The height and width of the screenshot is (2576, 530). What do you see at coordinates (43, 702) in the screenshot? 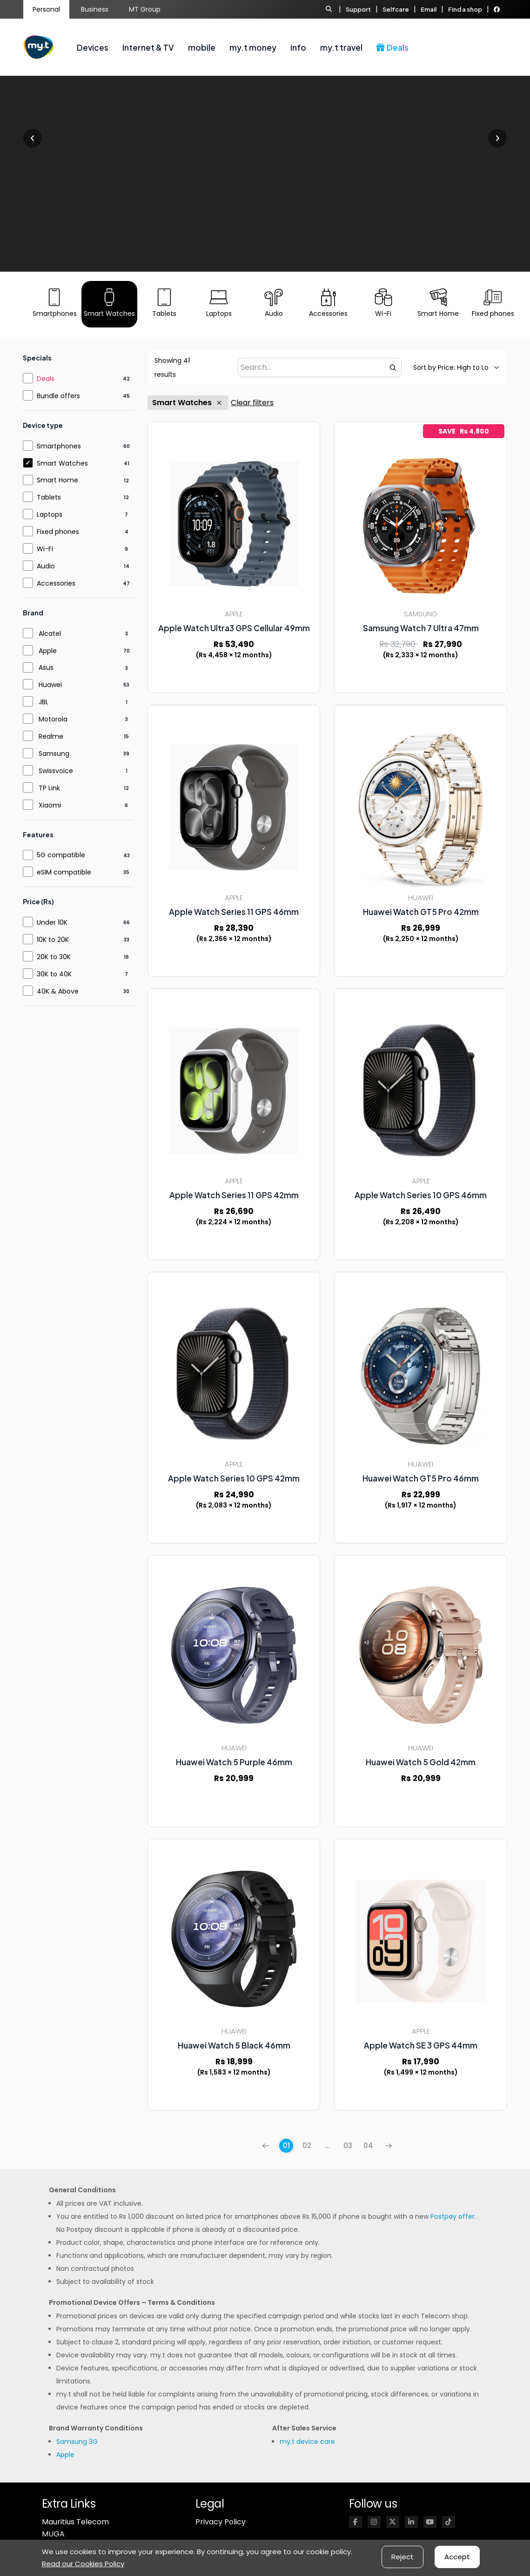
I see `JBL` at bounding box center [43, 702].